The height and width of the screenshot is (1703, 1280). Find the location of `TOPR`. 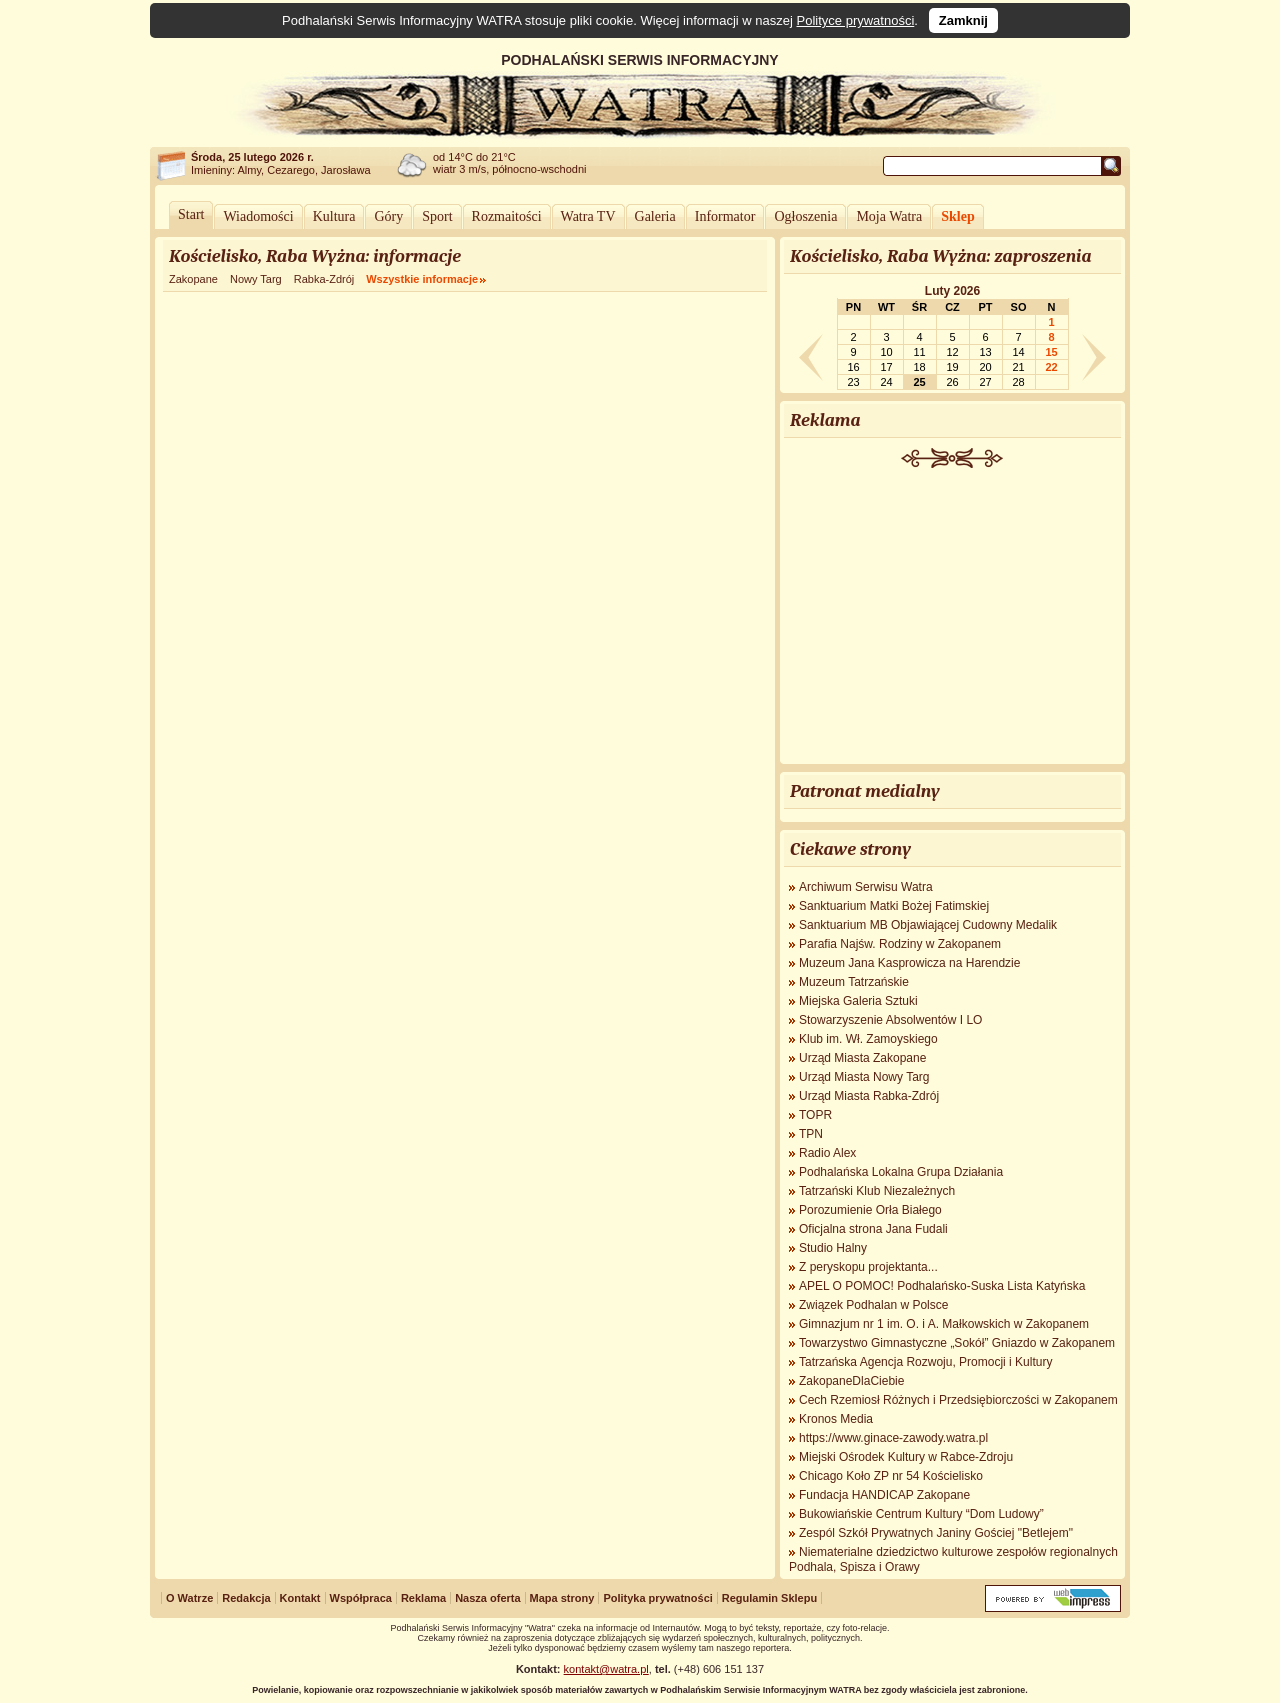

TOPR is located at coordinates (815, 1115).